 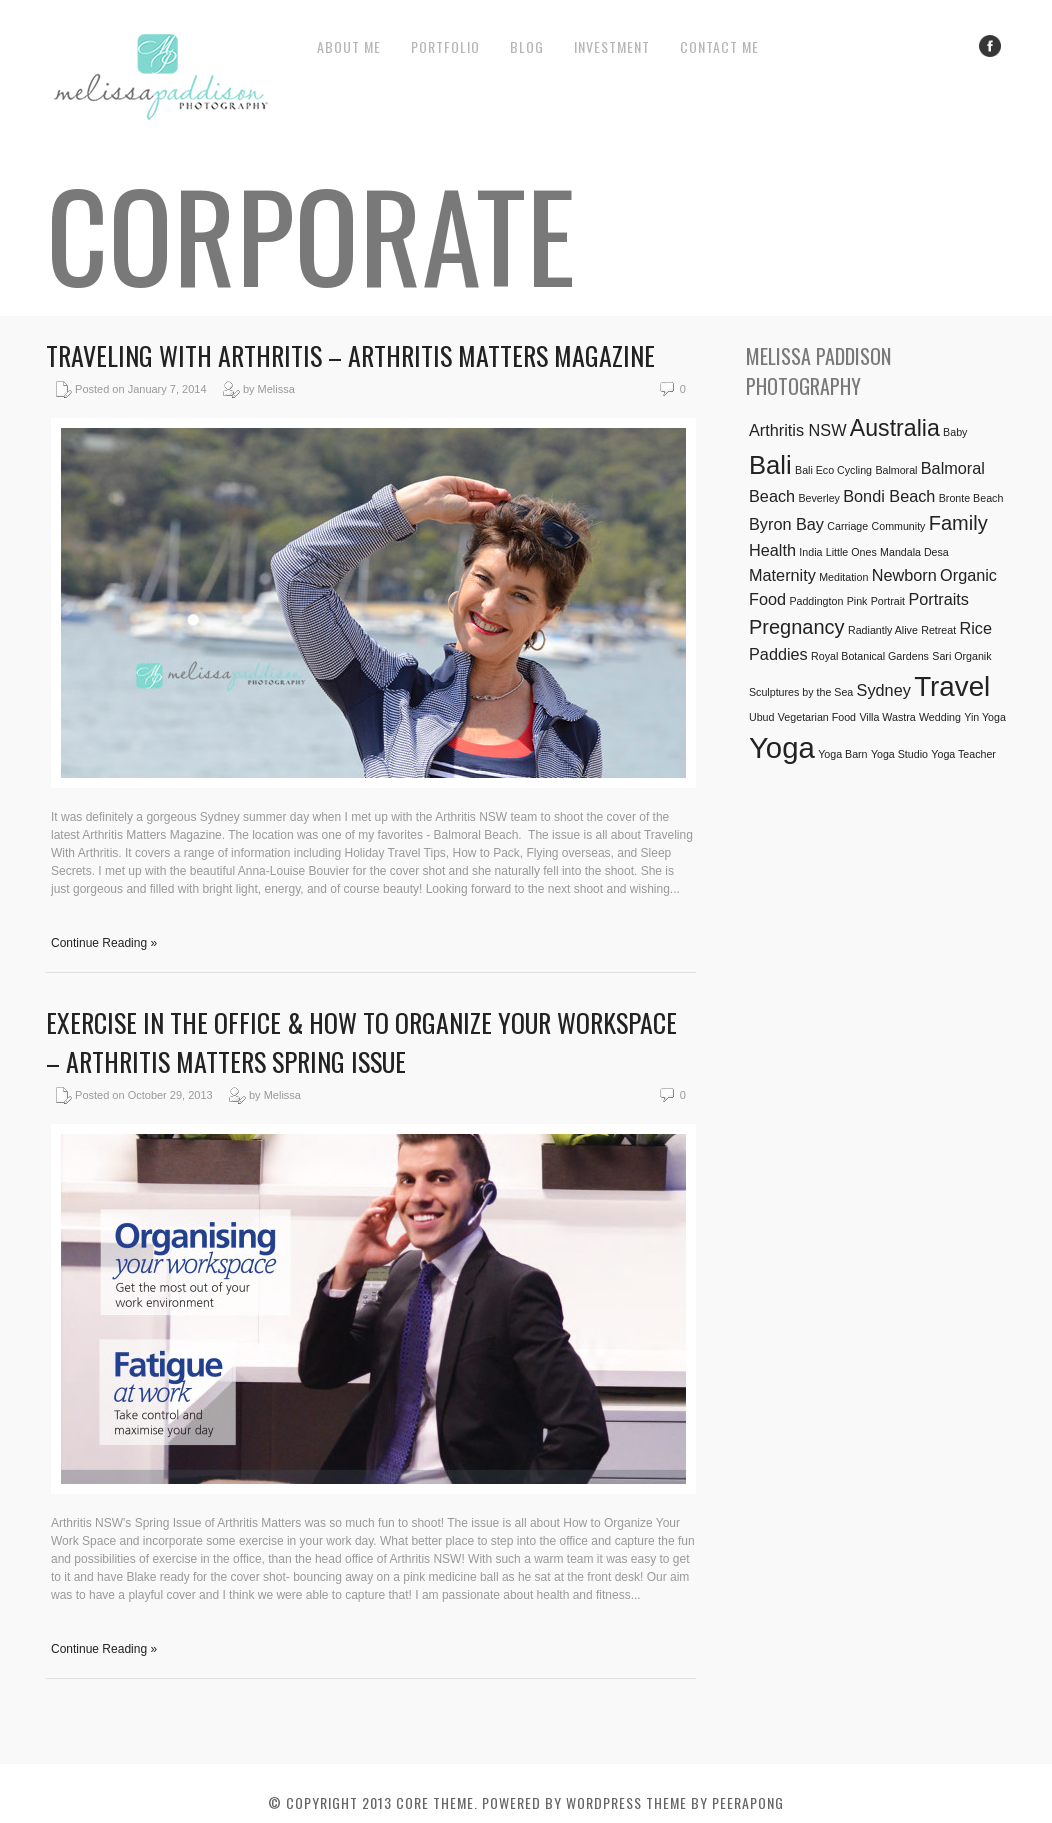 What do you see at coordinates (952, 686) in the screenshot?
I see `Travel [Travel (6 items)]` at bounding box center [952, 686].